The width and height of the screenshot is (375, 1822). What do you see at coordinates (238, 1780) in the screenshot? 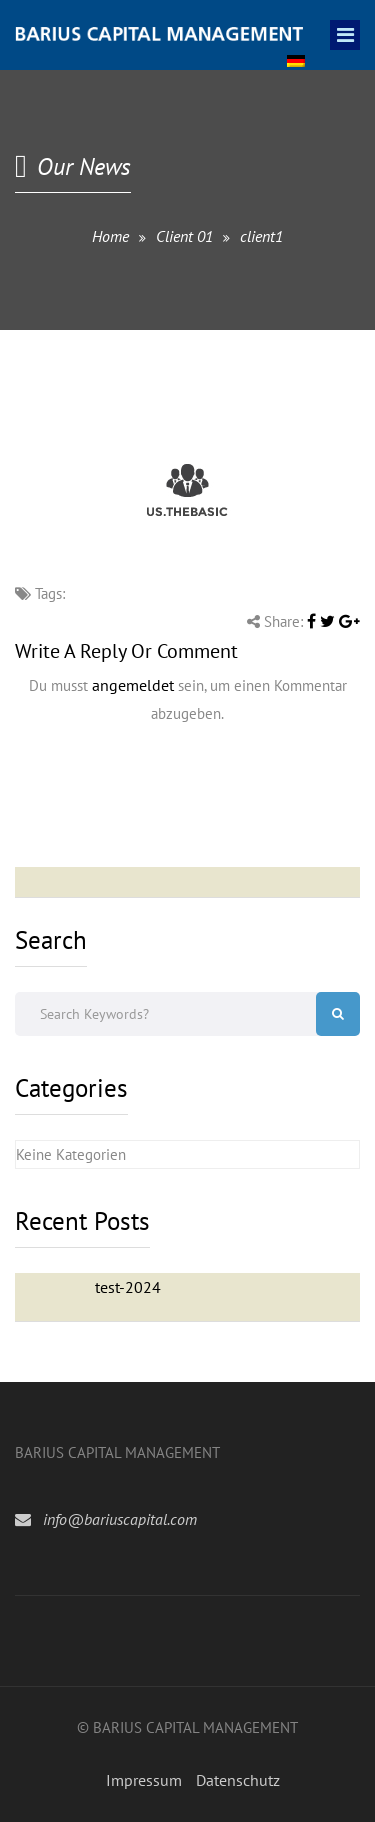
I see `Datenschutz` at bounding box center [238, 1780].